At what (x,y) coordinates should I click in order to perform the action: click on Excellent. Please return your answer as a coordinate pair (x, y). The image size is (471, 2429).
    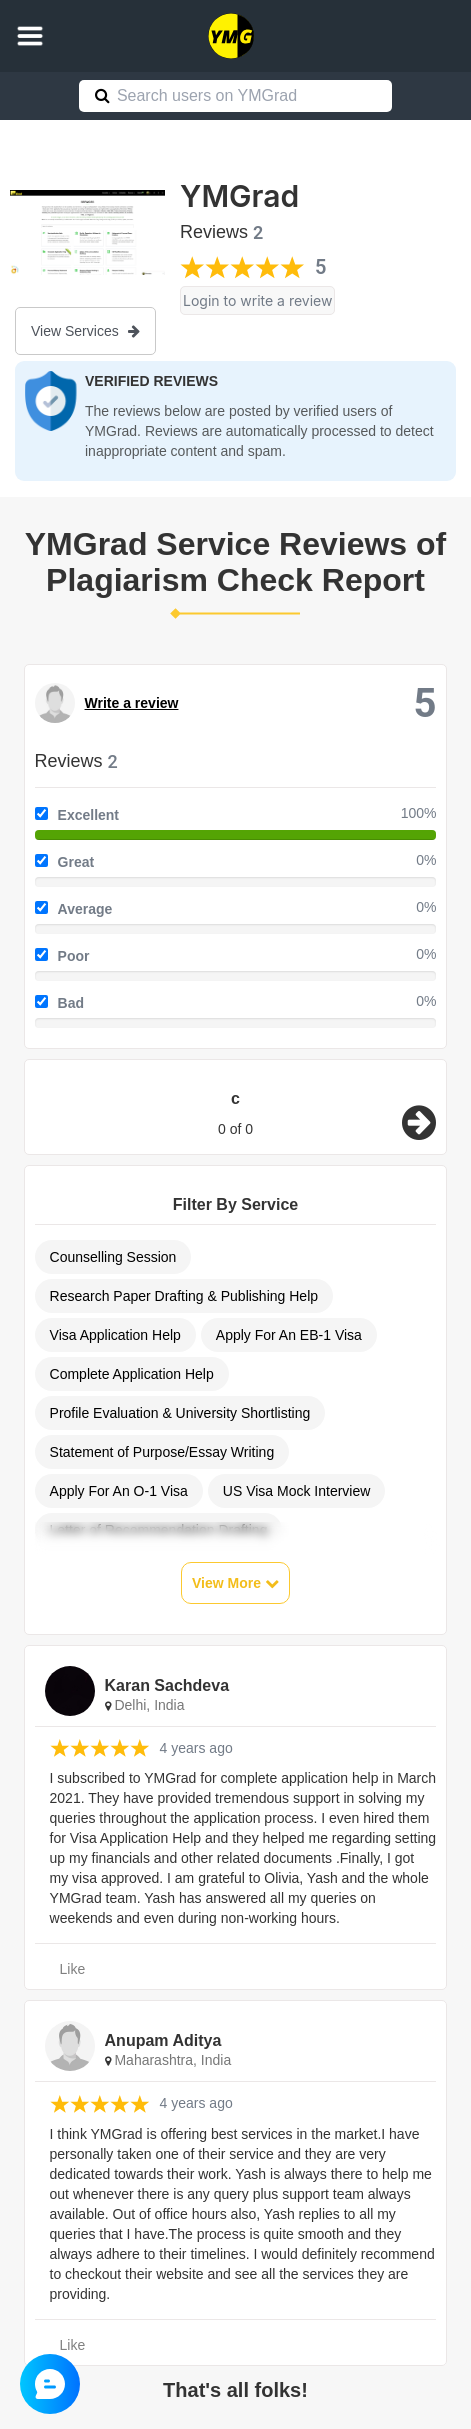
    Looking at the image, I should click on (88, 815).